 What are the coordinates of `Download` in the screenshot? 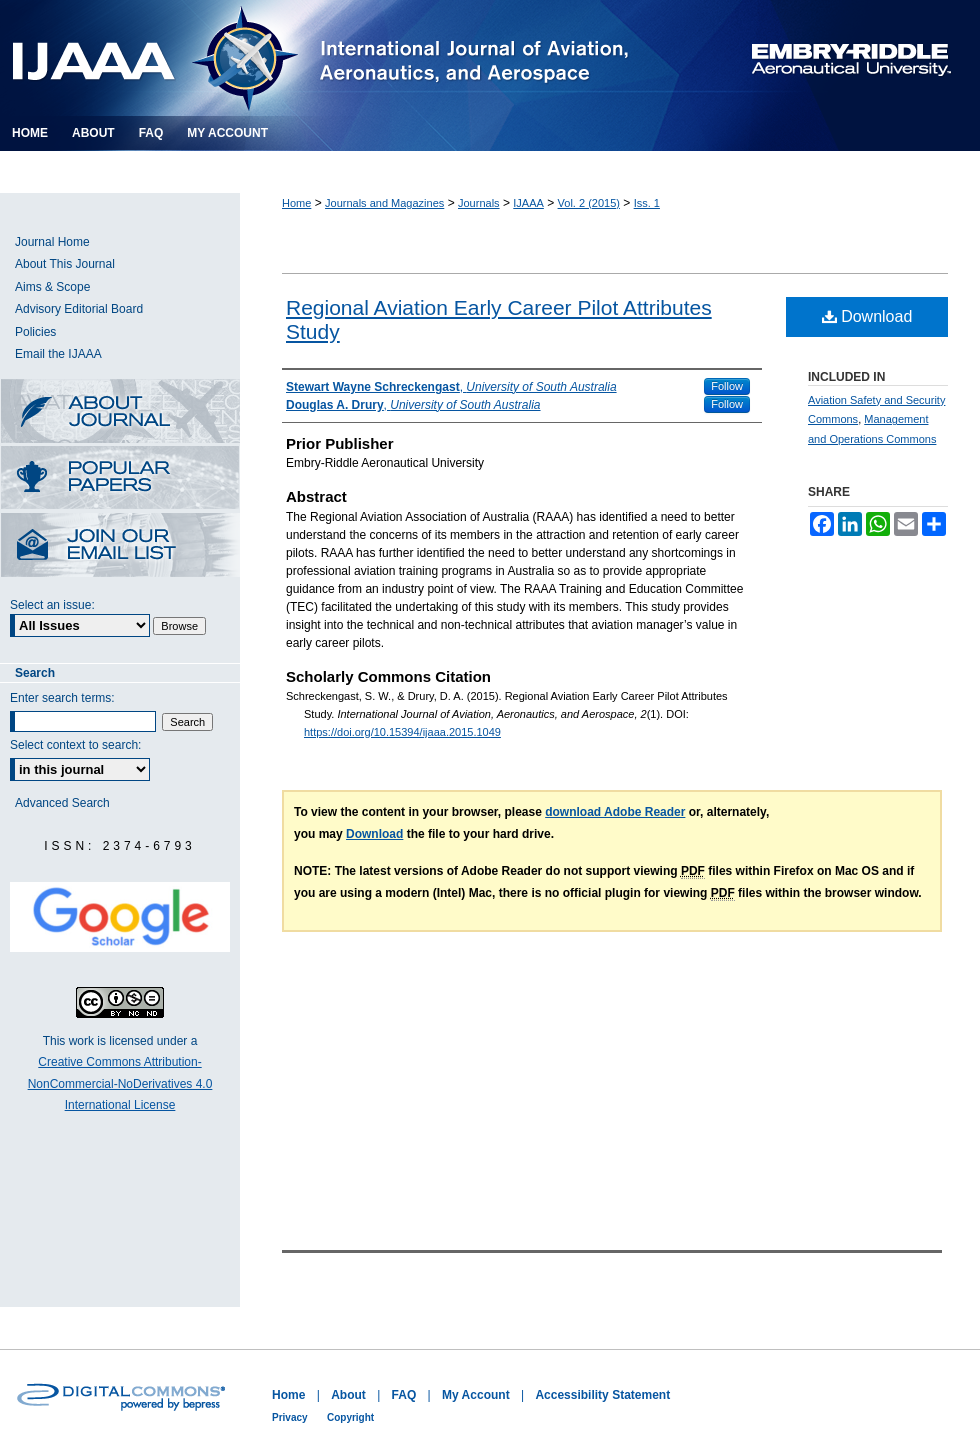 It's located at (867, 316).